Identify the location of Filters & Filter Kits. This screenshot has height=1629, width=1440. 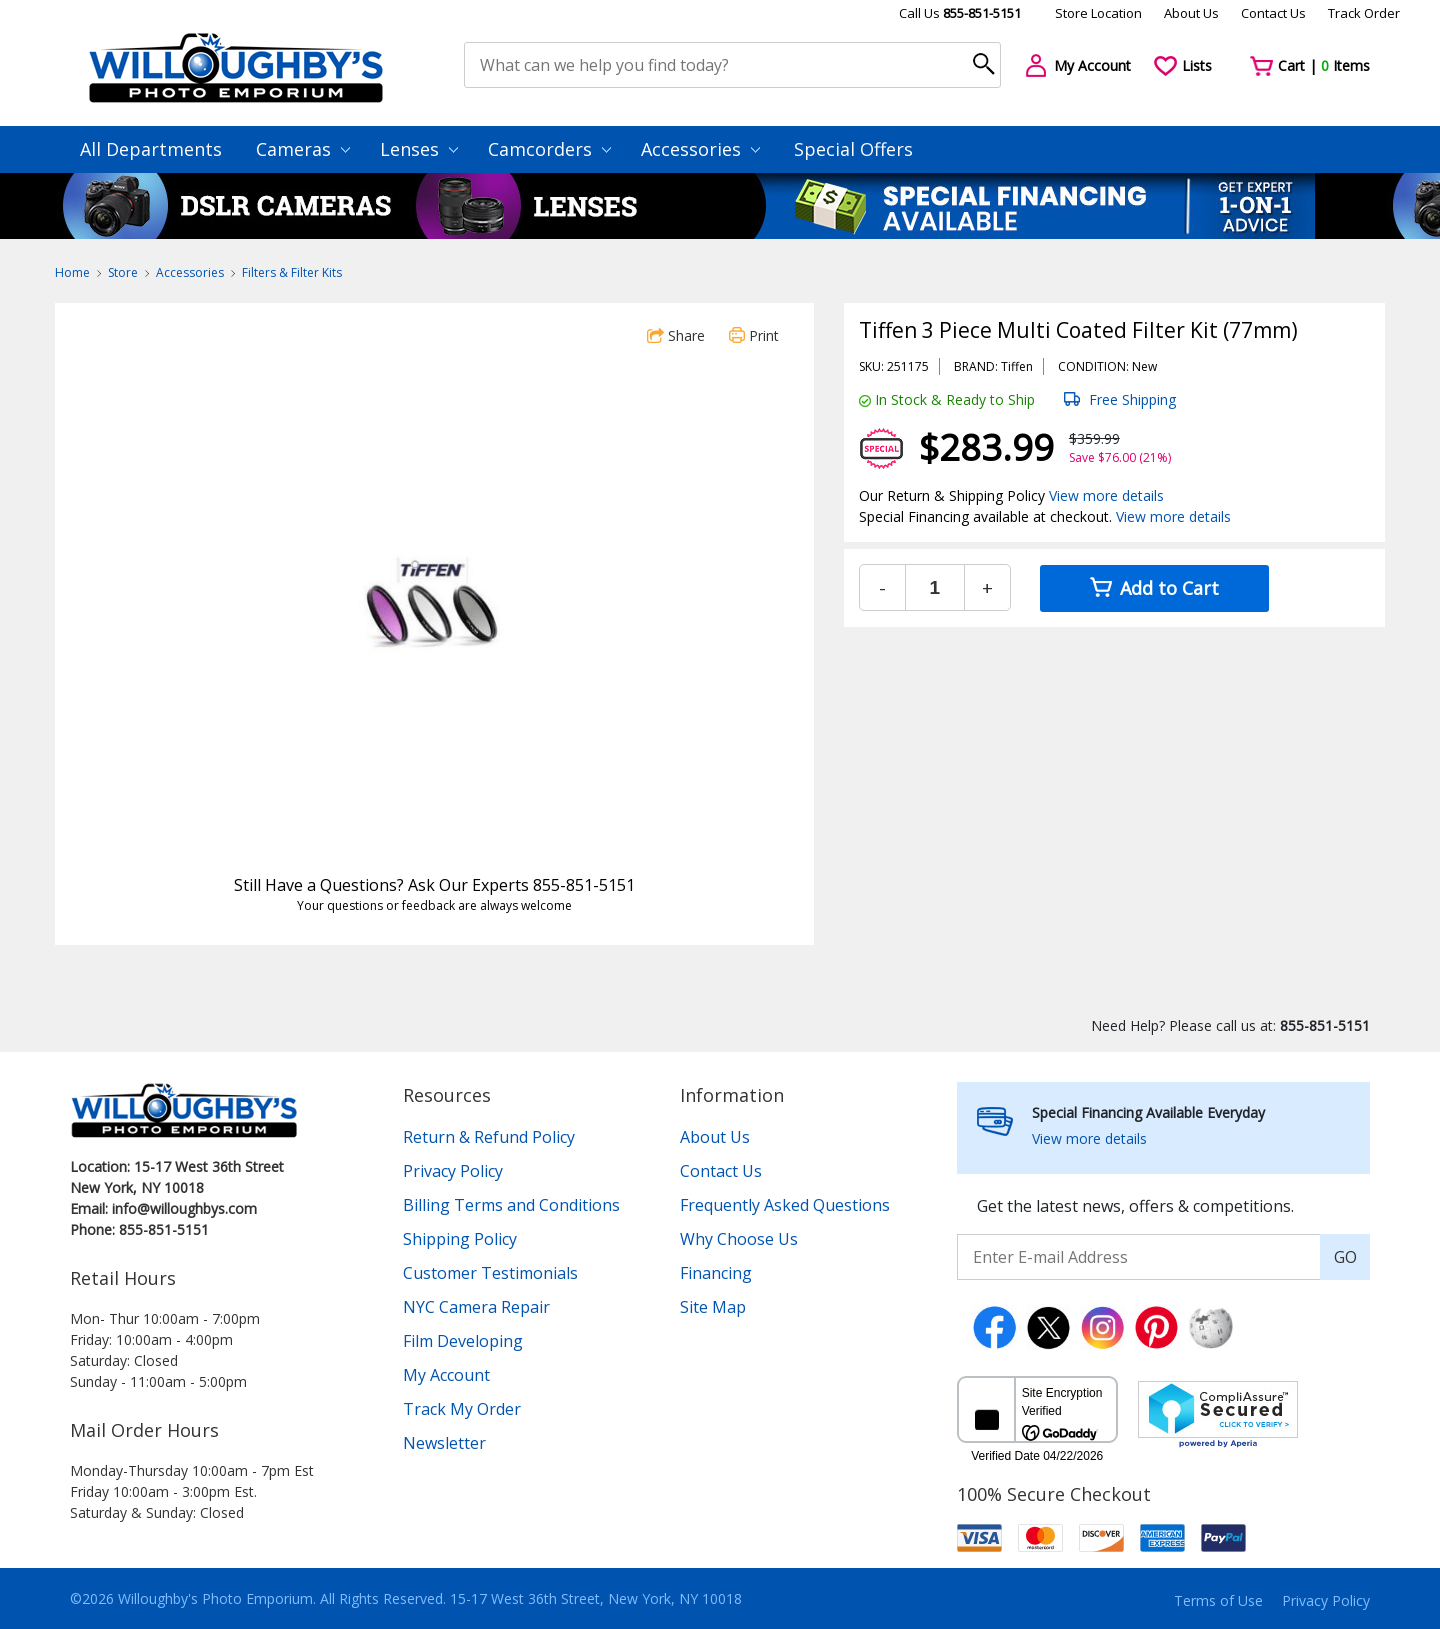
(292, 272).